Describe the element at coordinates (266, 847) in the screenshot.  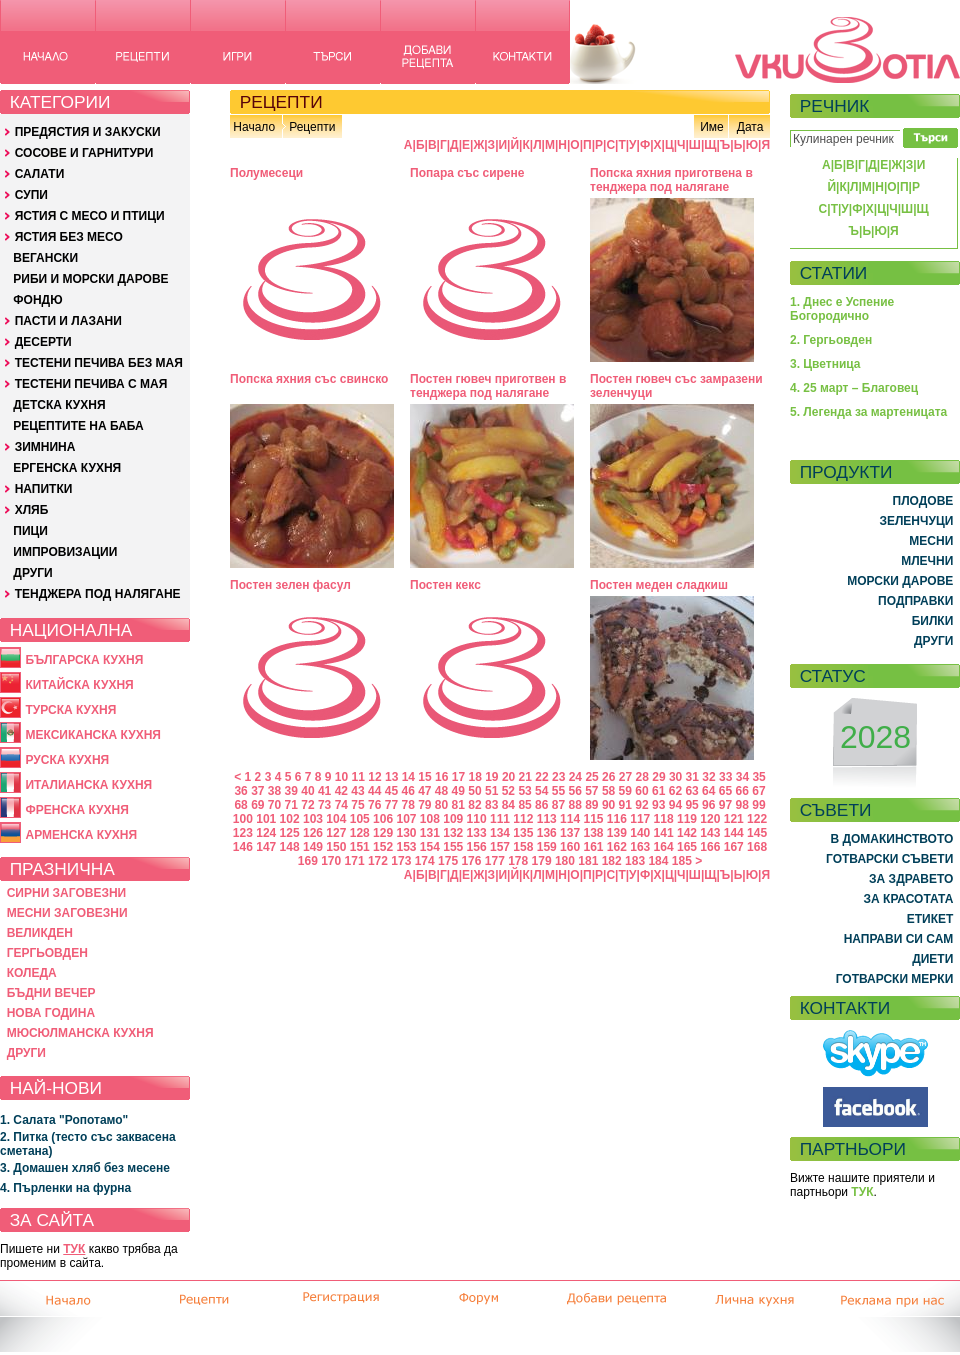
I see `147` at that location.